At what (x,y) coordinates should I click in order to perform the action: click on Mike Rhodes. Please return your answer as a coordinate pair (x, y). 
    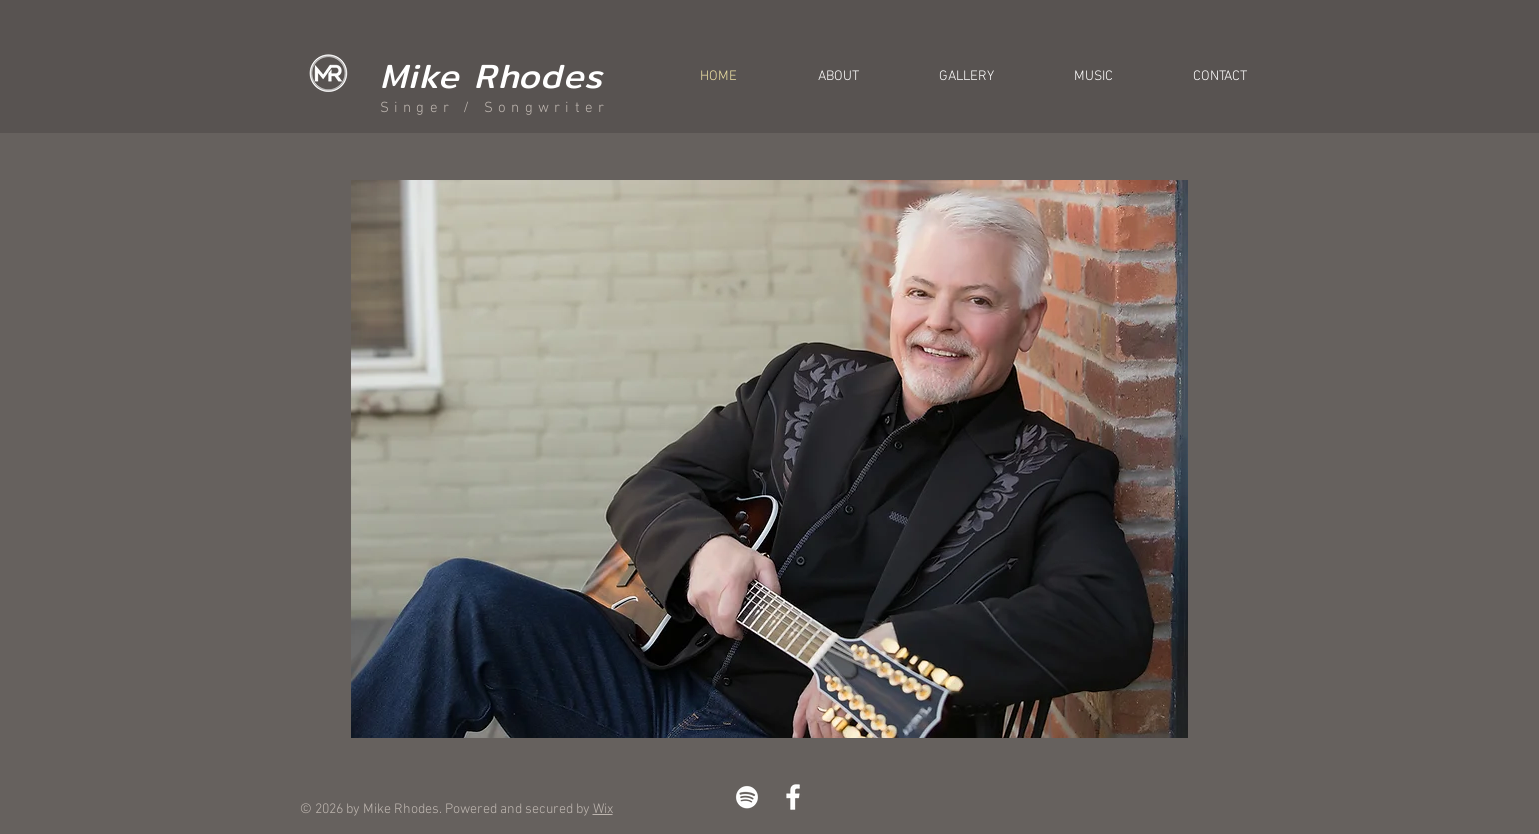
    Looking at the image, I should click on (492, 75).